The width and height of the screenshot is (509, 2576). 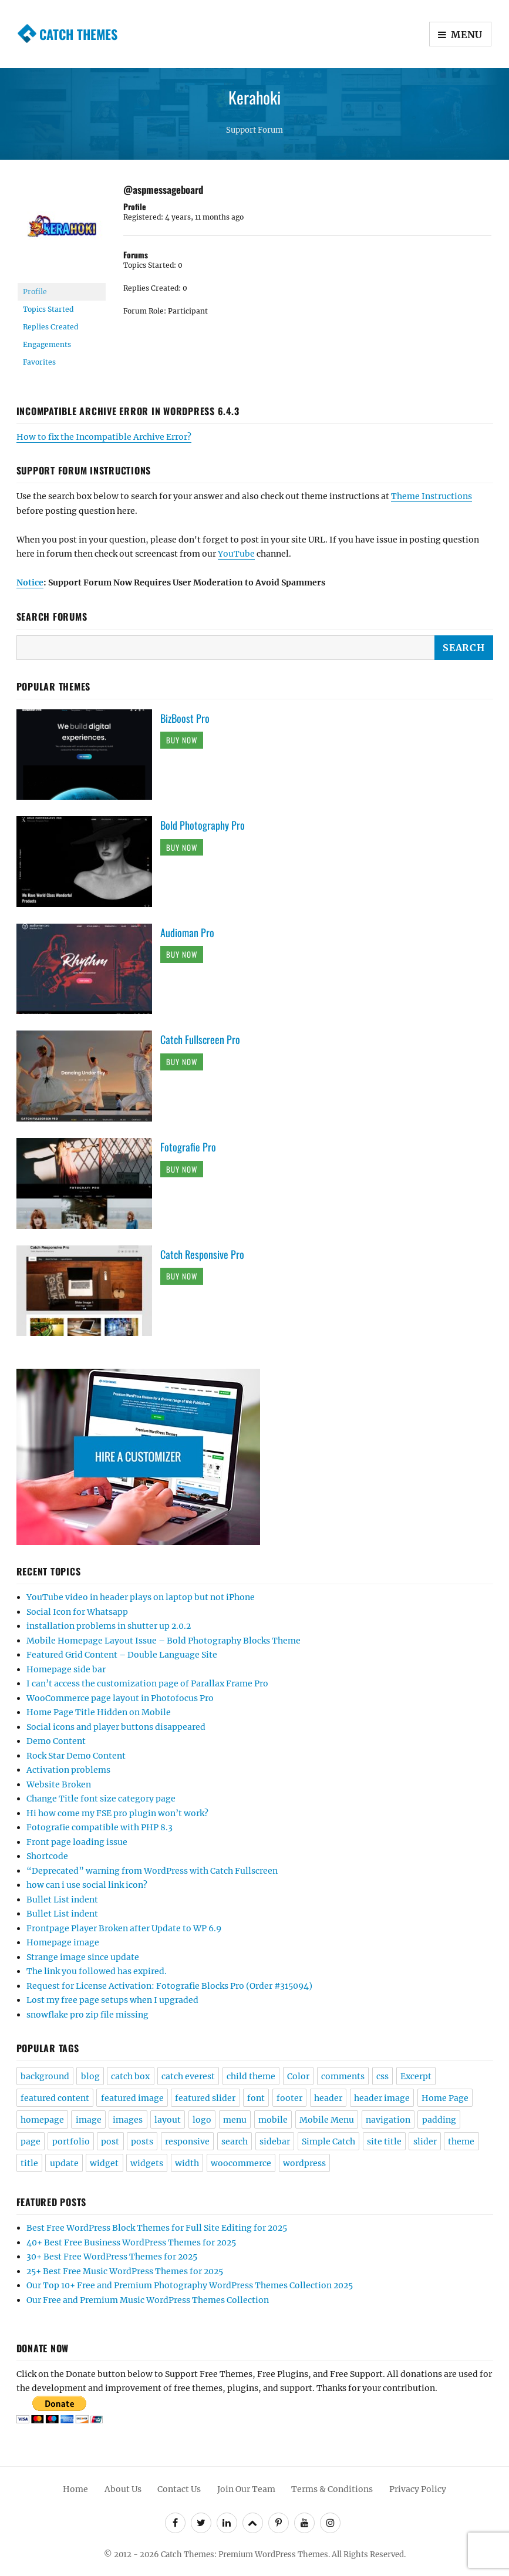 I want to click on background, so click(x=45, y=2076).